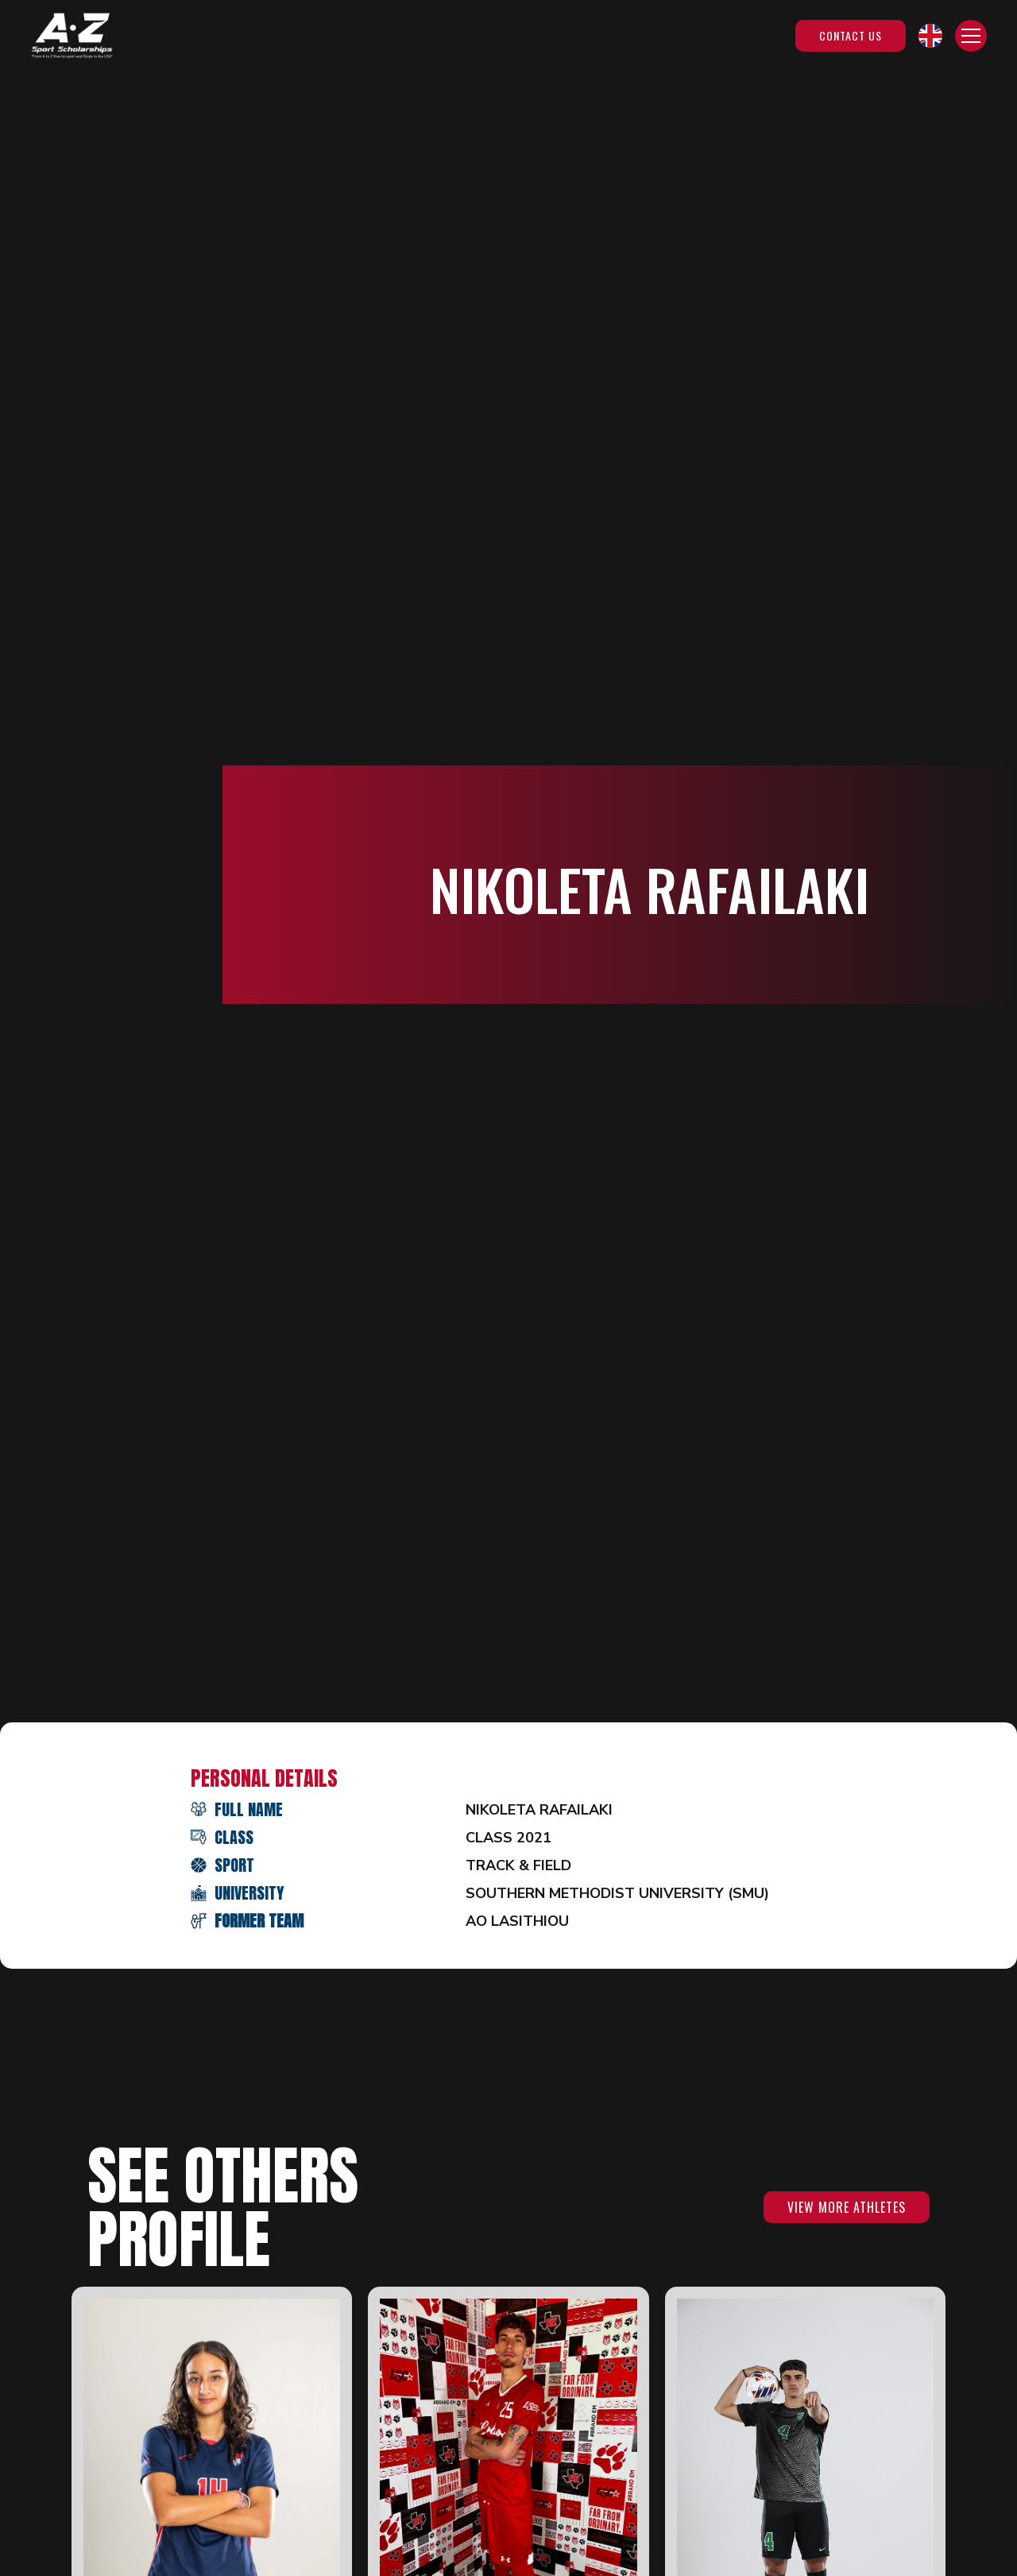 The width and height of the screenshot is (1017, 2576). Describe the element at coordinates (846, 2207) in the screenshot. I see `VIEW MORE ATHLETES` at that location.